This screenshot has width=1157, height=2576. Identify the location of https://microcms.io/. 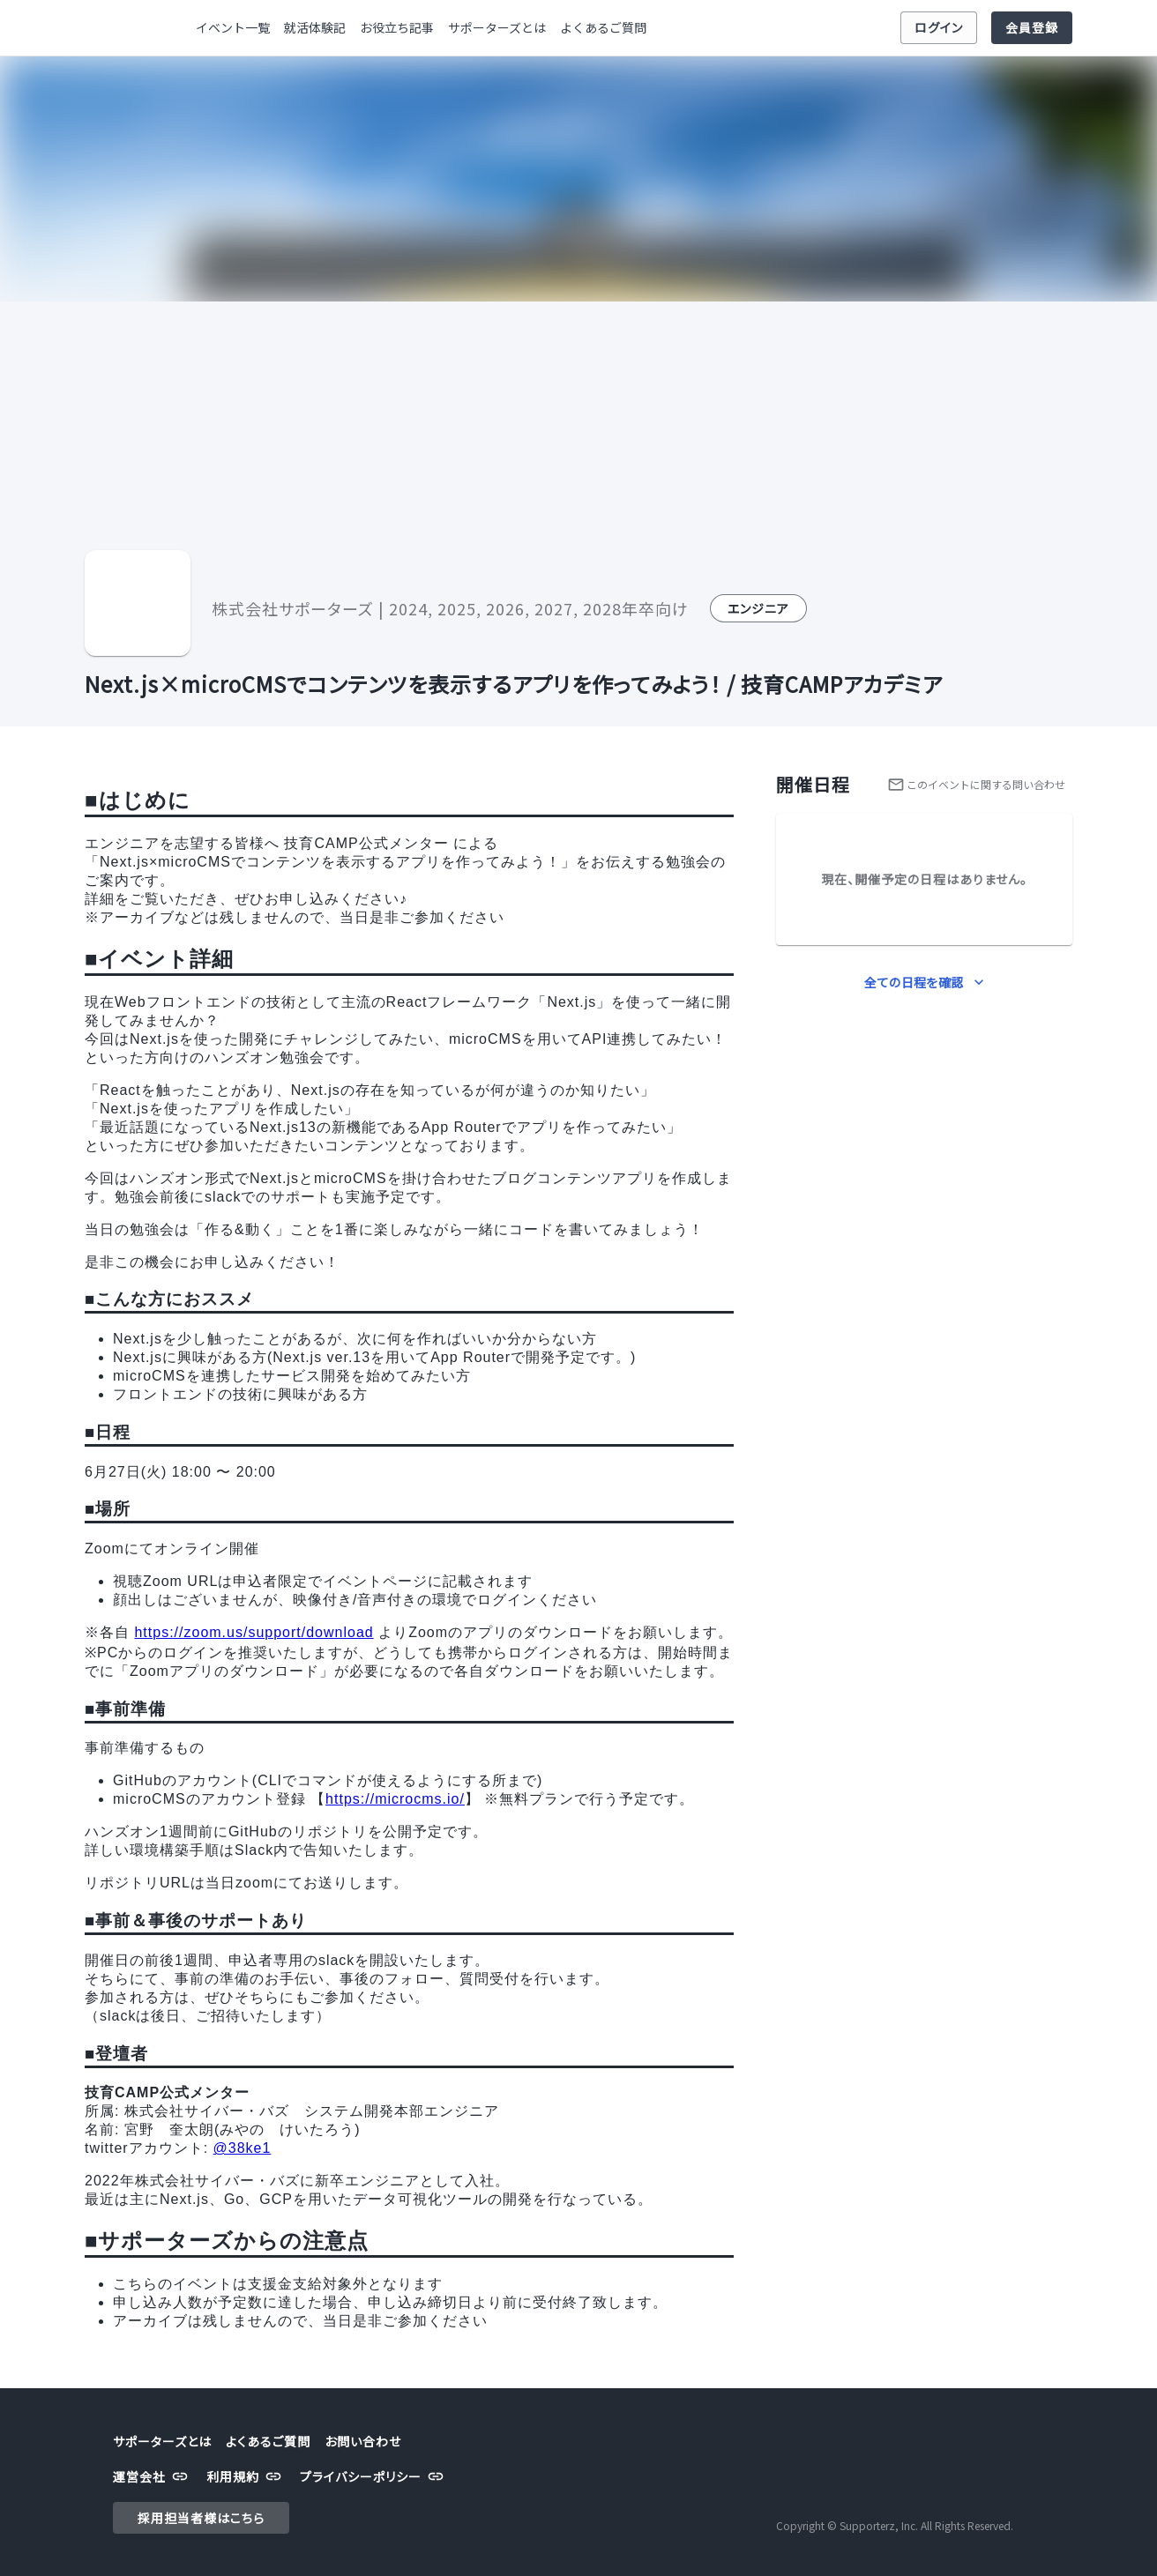
(395, 1798).